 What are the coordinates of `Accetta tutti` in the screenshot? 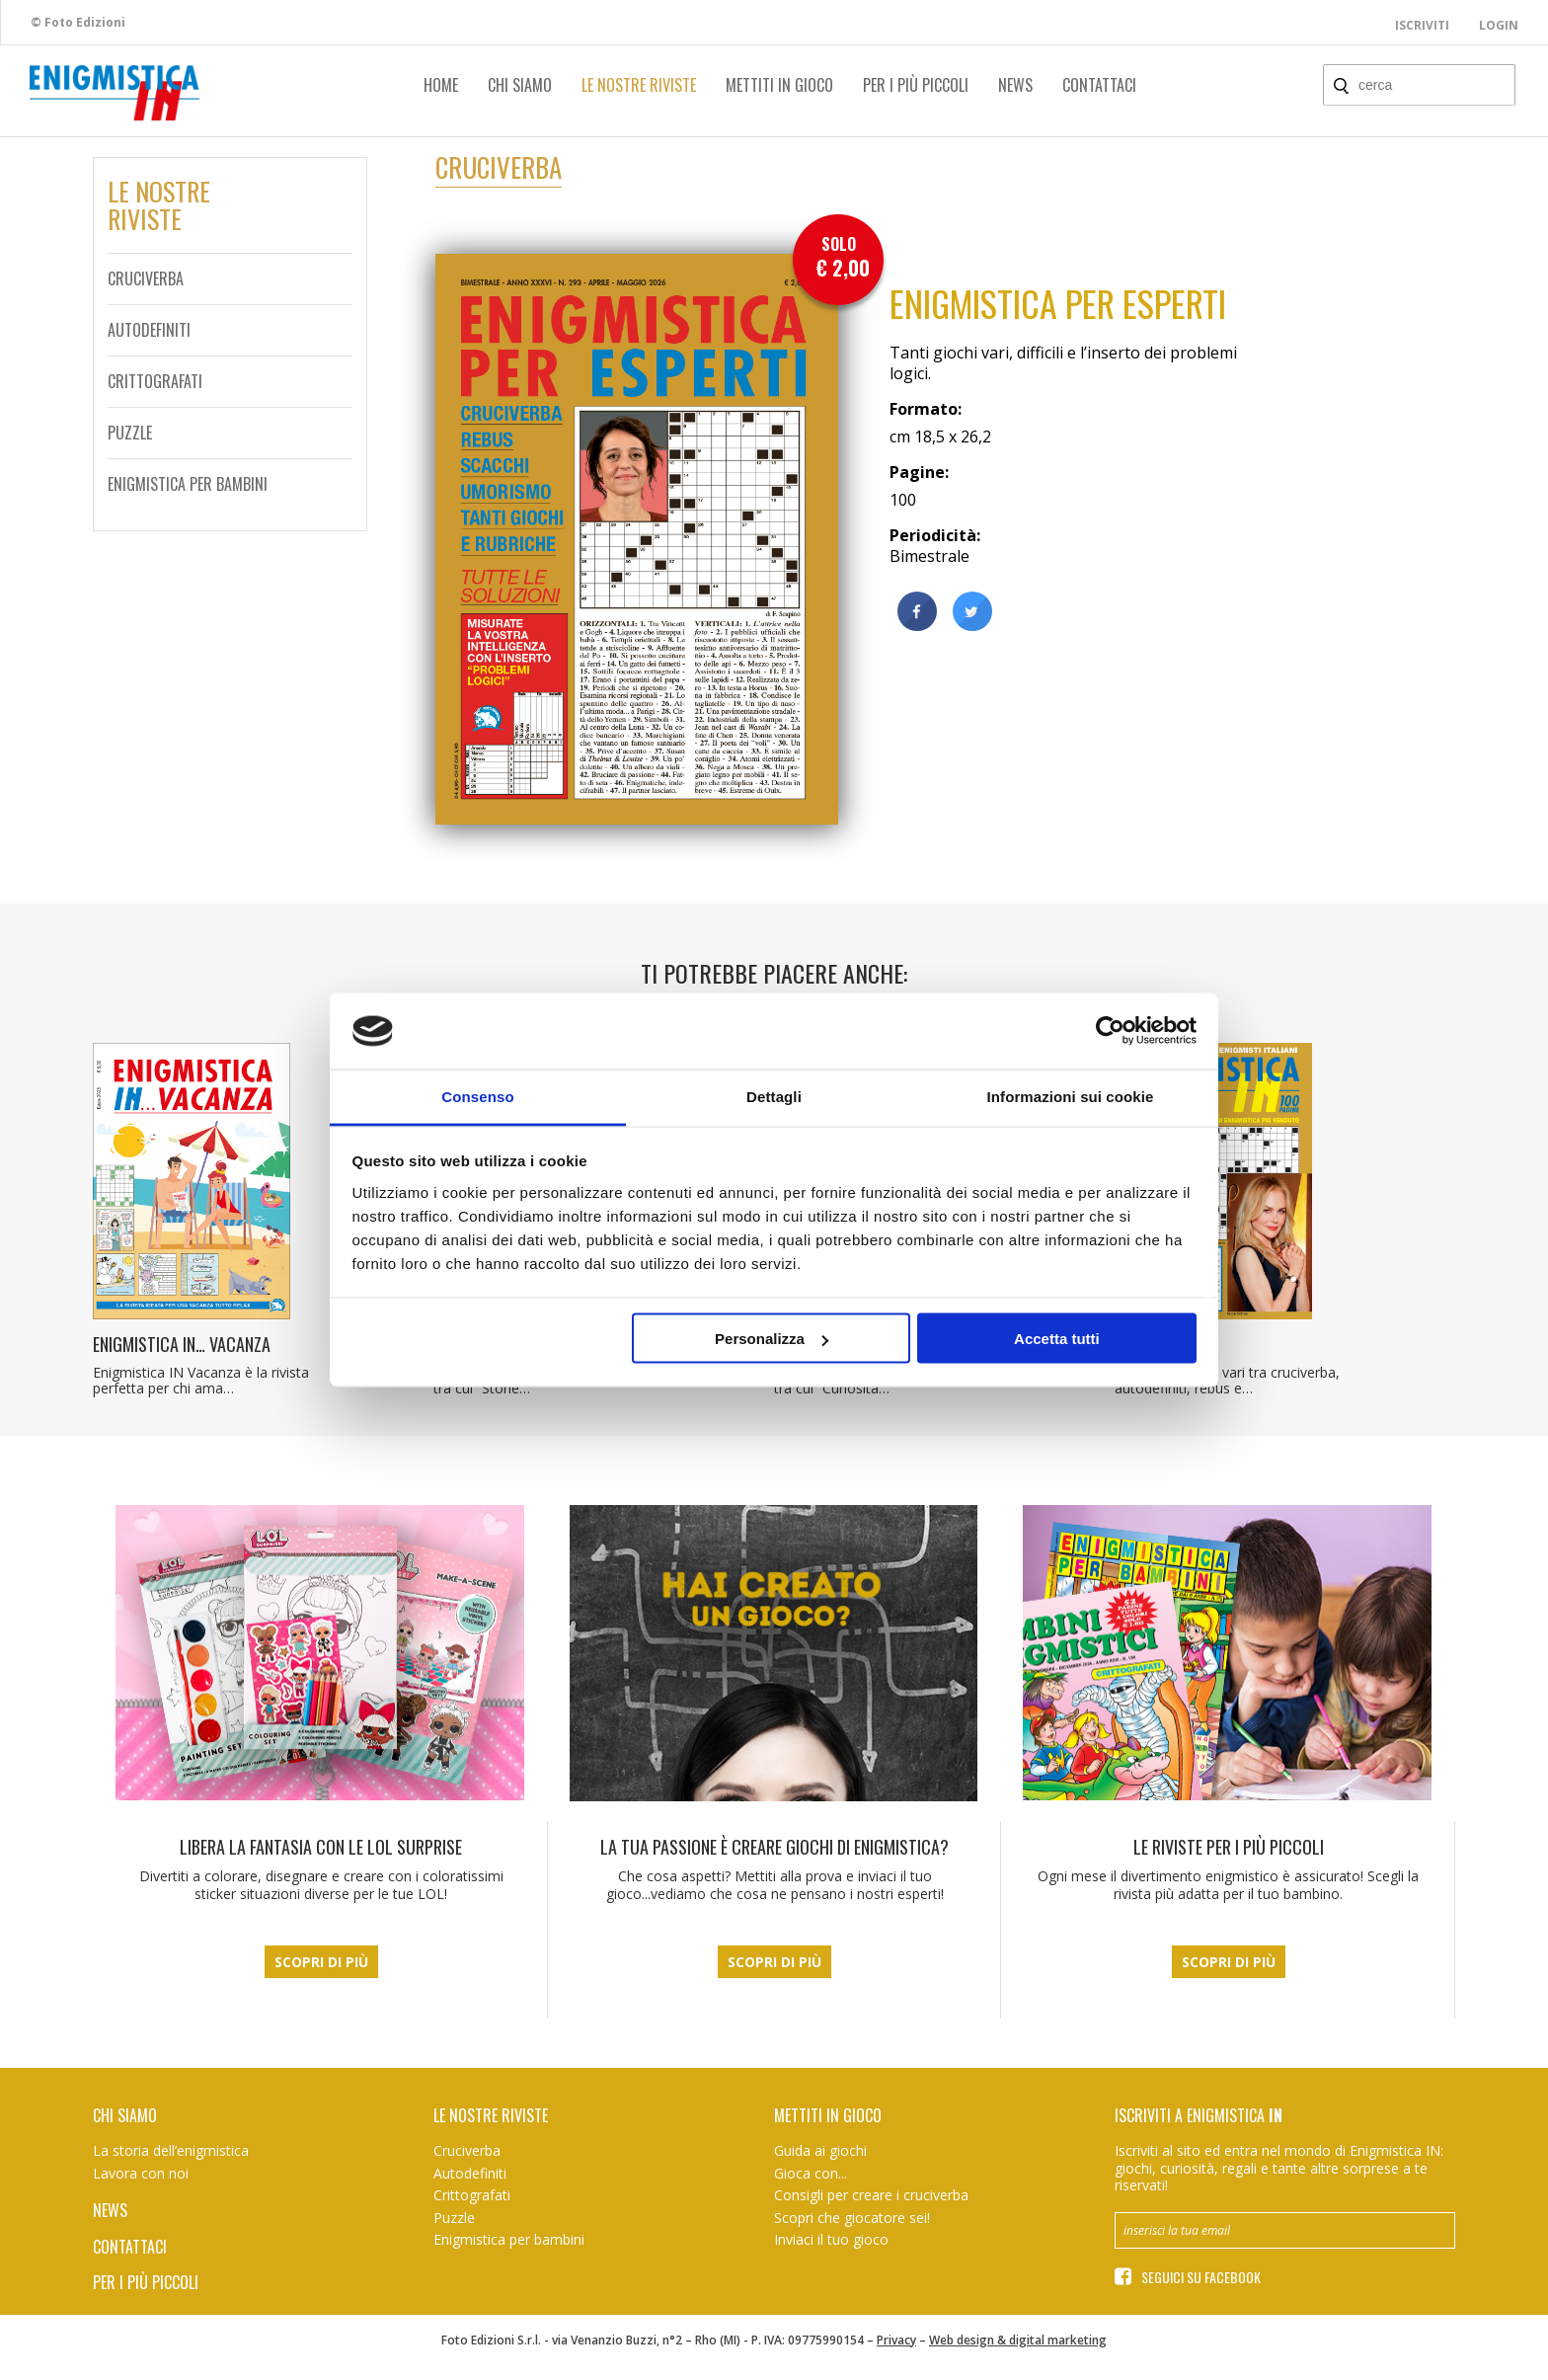 It's located at (1057, 1338).